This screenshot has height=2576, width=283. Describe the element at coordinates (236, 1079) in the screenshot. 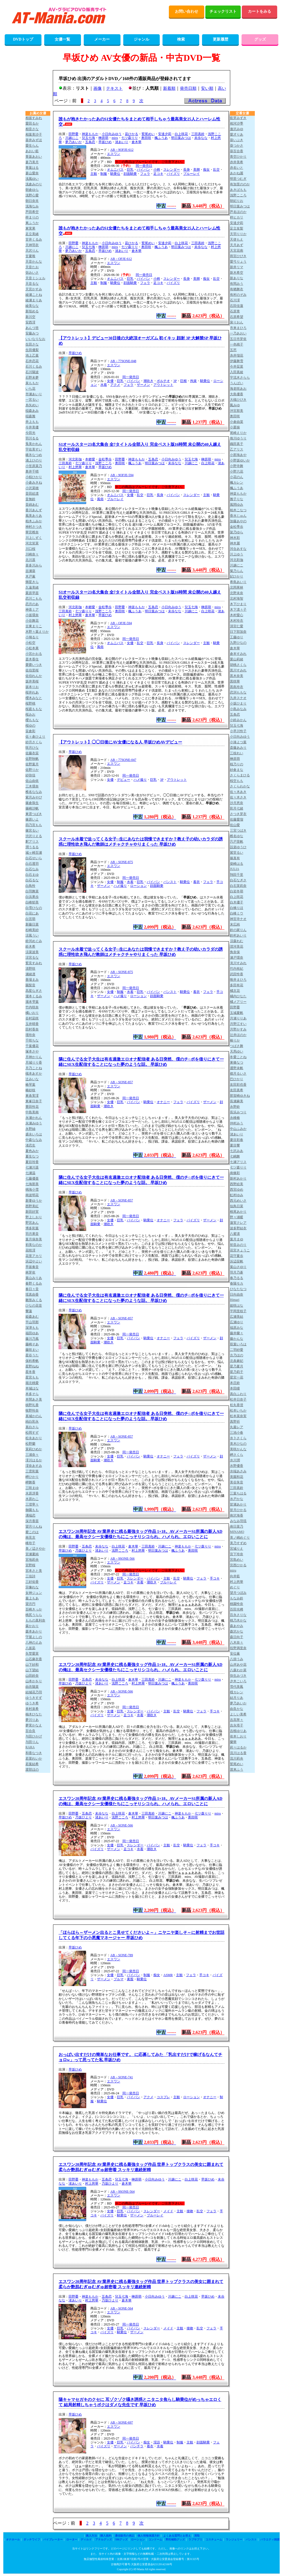

I see `巴ひかり` at that location.